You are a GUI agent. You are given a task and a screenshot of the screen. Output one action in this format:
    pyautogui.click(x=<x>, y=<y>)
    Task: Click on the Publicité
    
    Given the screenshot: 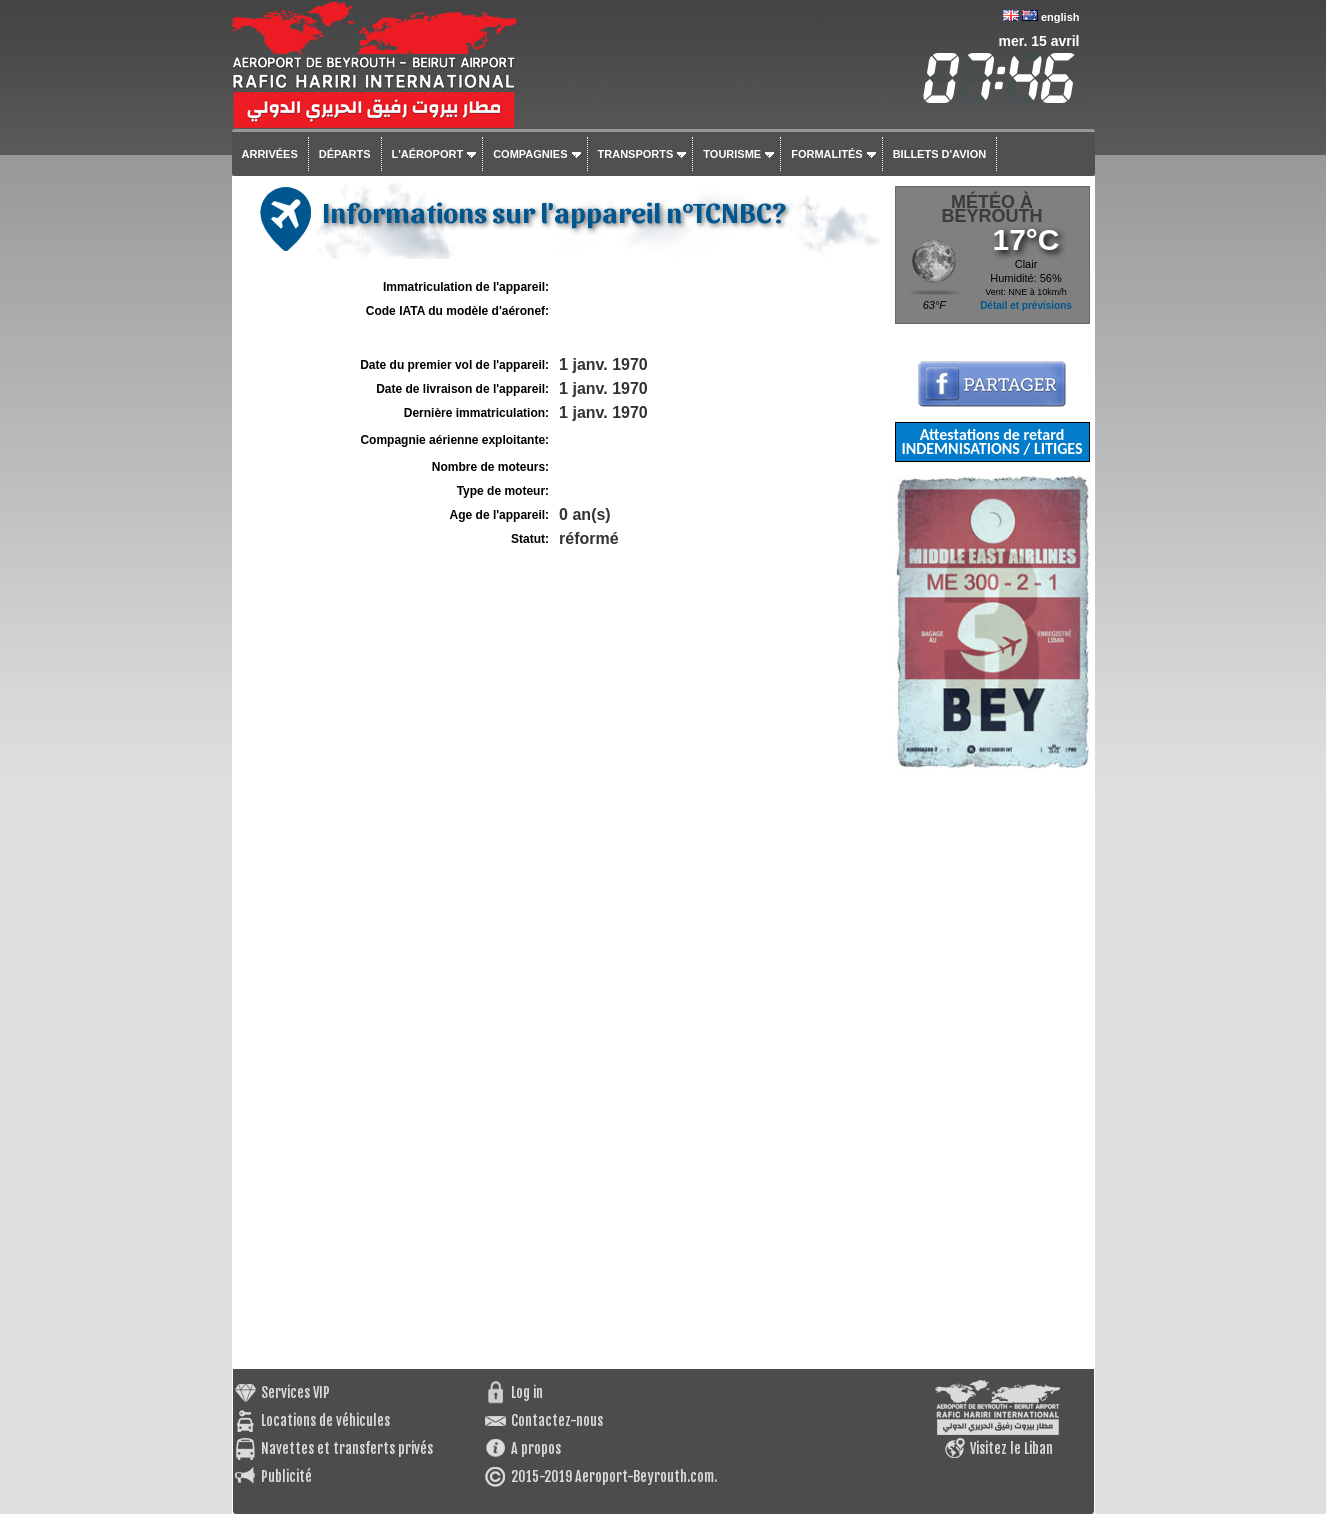 What is the action you would take?
    pyautogui.click(x=286, y=1476)
    